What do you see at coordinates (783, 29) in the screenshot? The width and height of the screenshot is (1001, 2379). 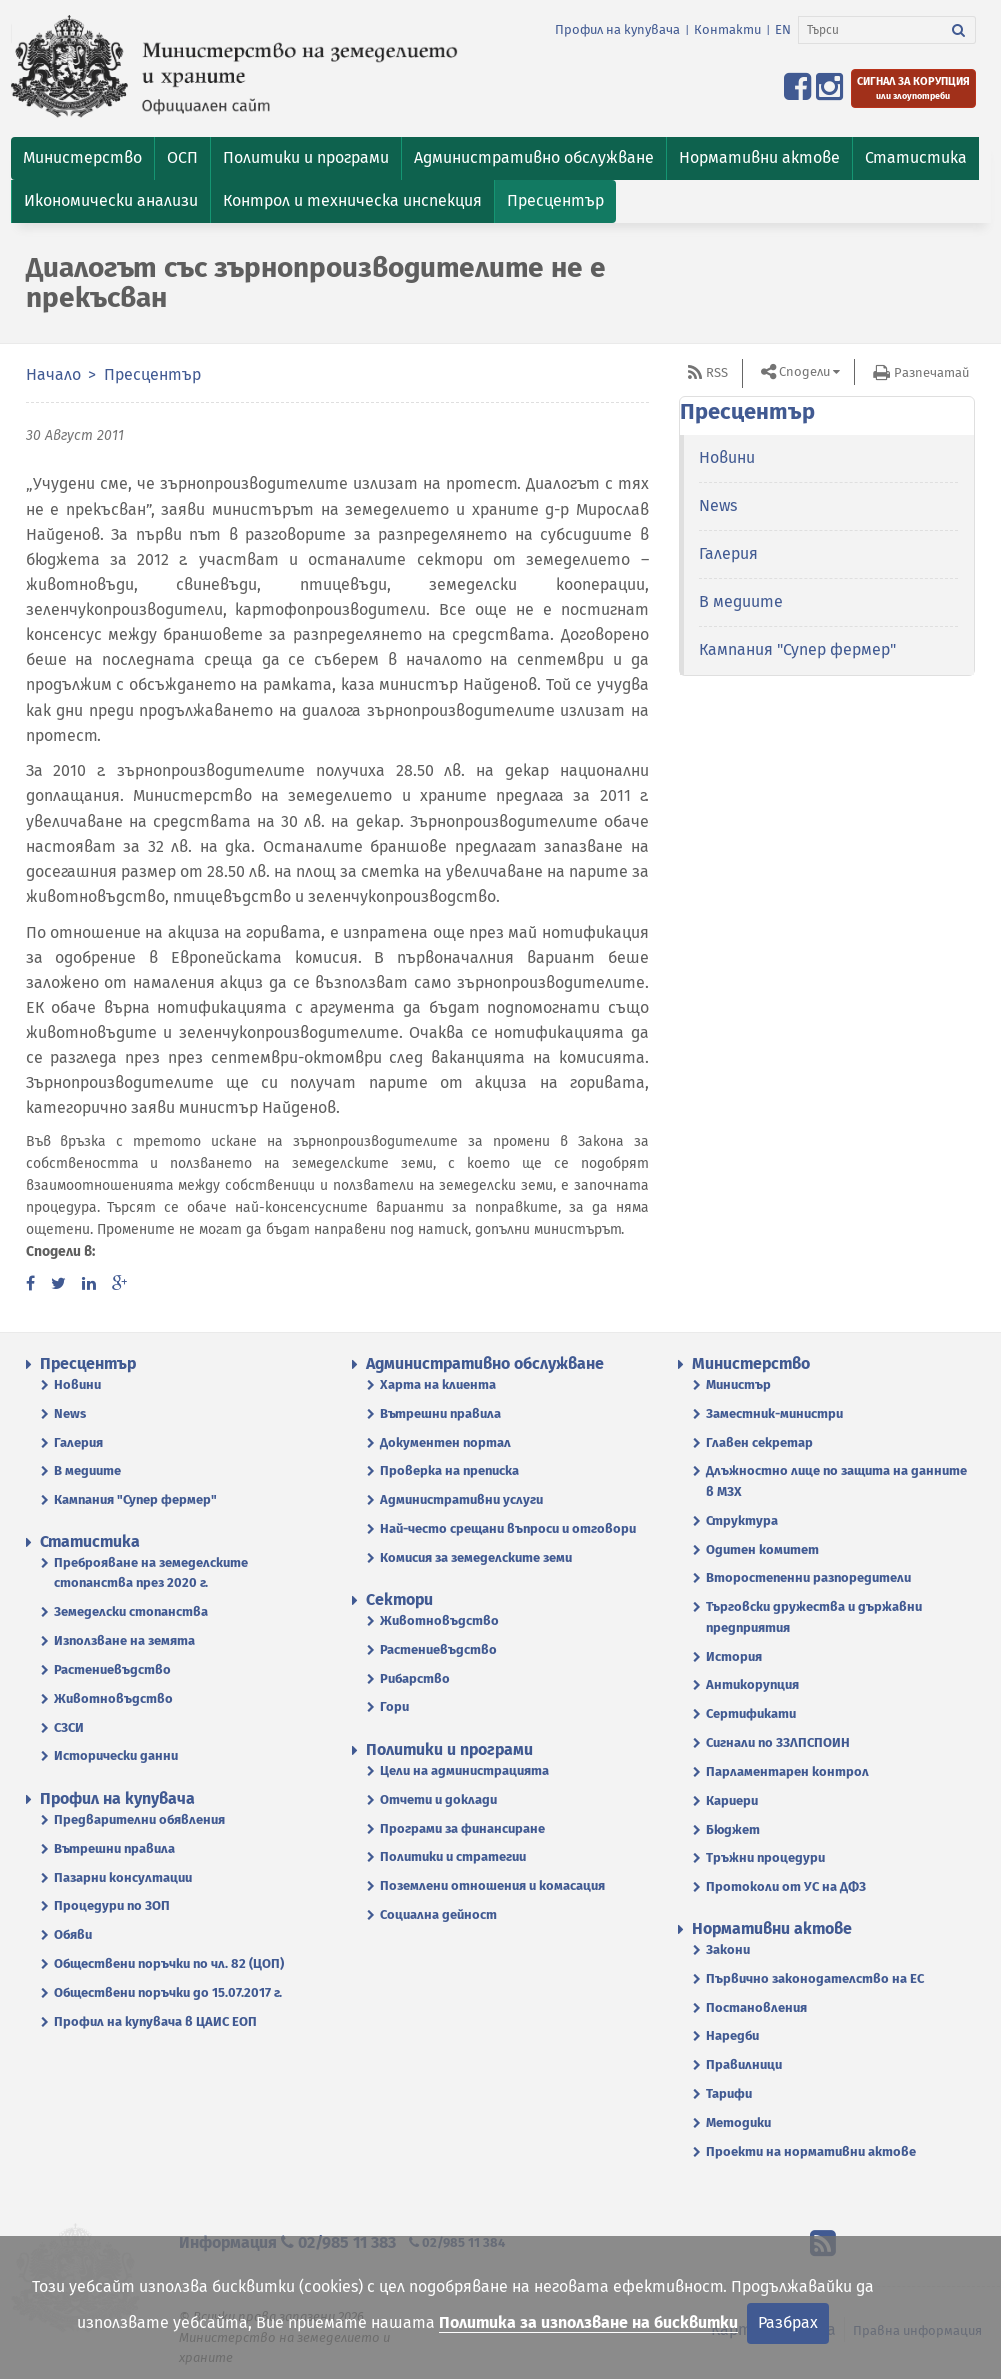 I see `EN` at bounding box center [783, 29].